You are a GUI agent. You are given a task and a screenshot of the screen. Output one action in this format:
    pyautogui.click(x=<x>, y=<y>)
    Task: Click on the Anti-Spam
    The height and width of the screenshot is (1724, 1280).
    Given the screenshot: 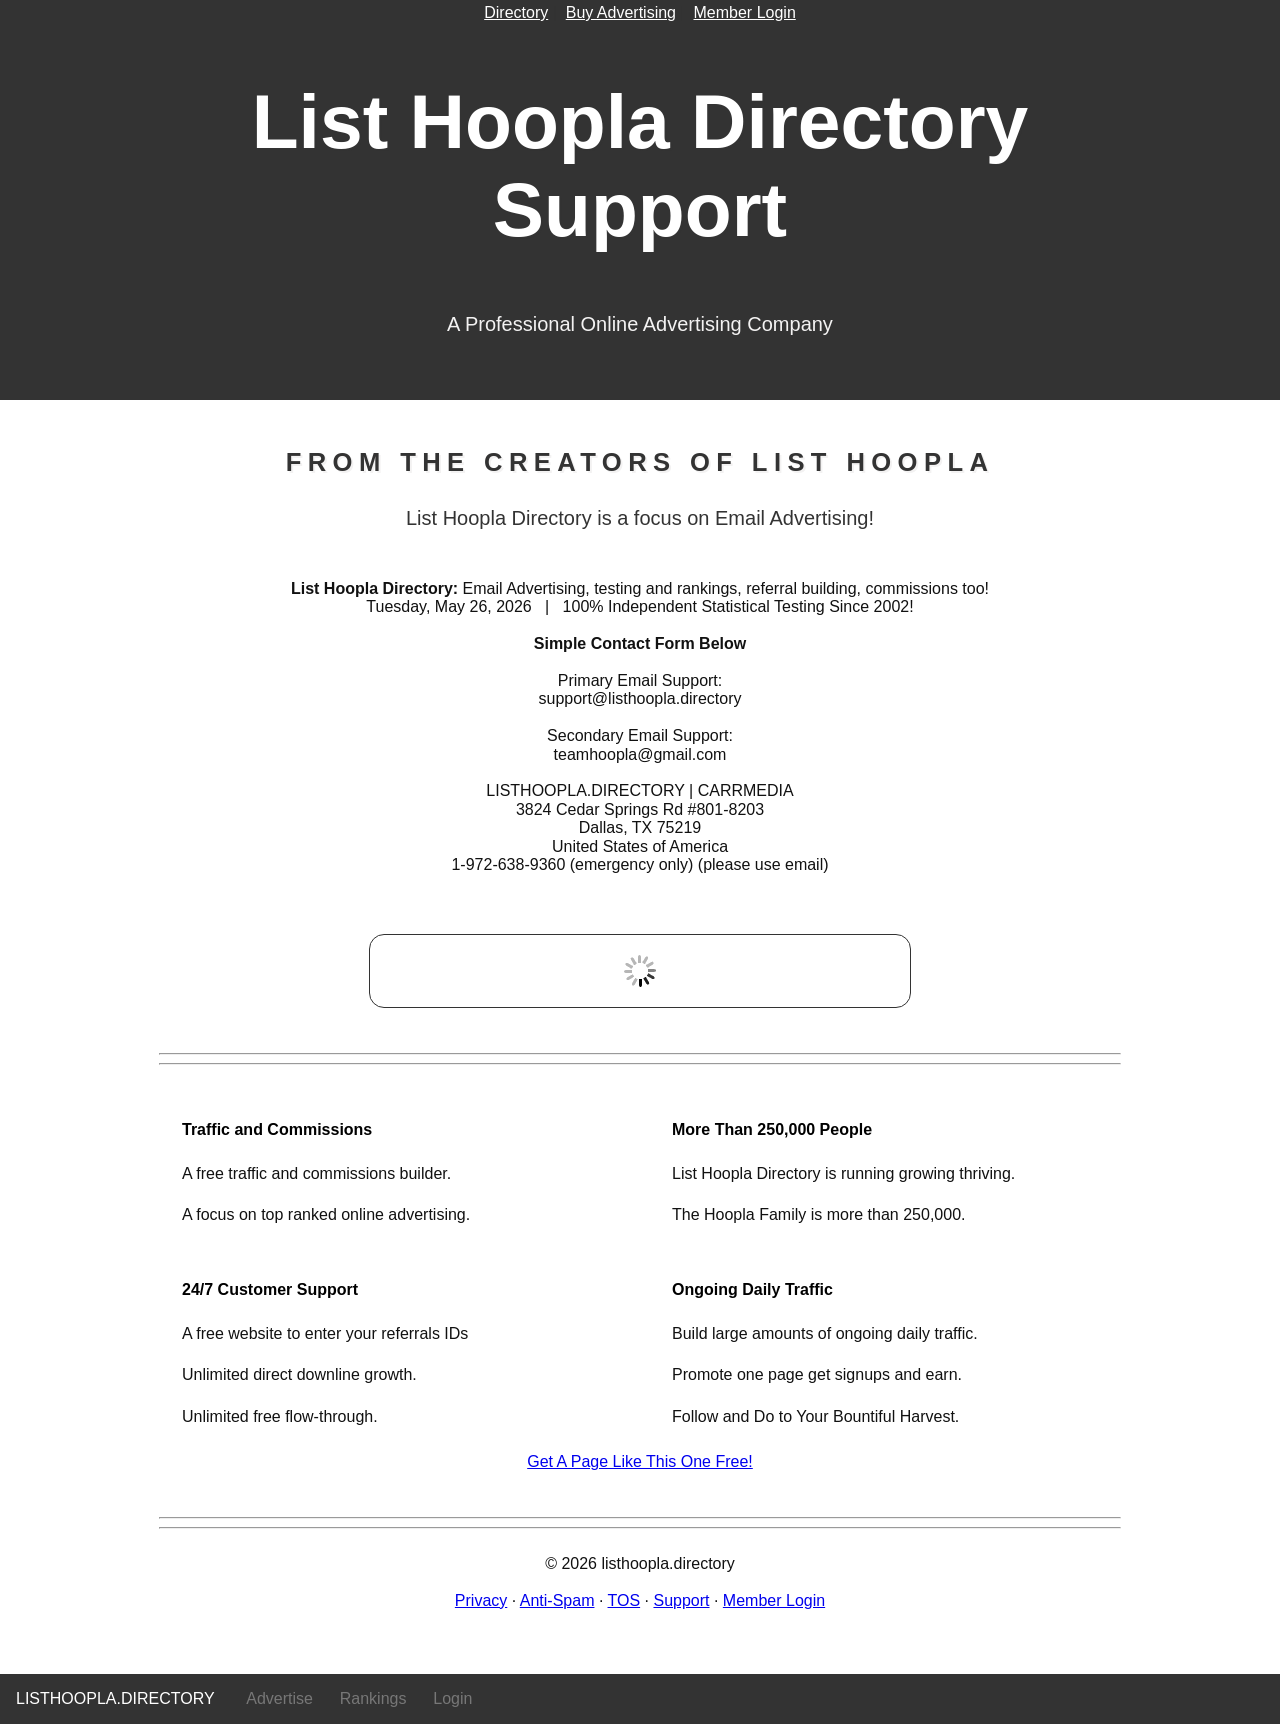 What is the action you would take?
    pyautogui.click(x=557, y=1600)
    